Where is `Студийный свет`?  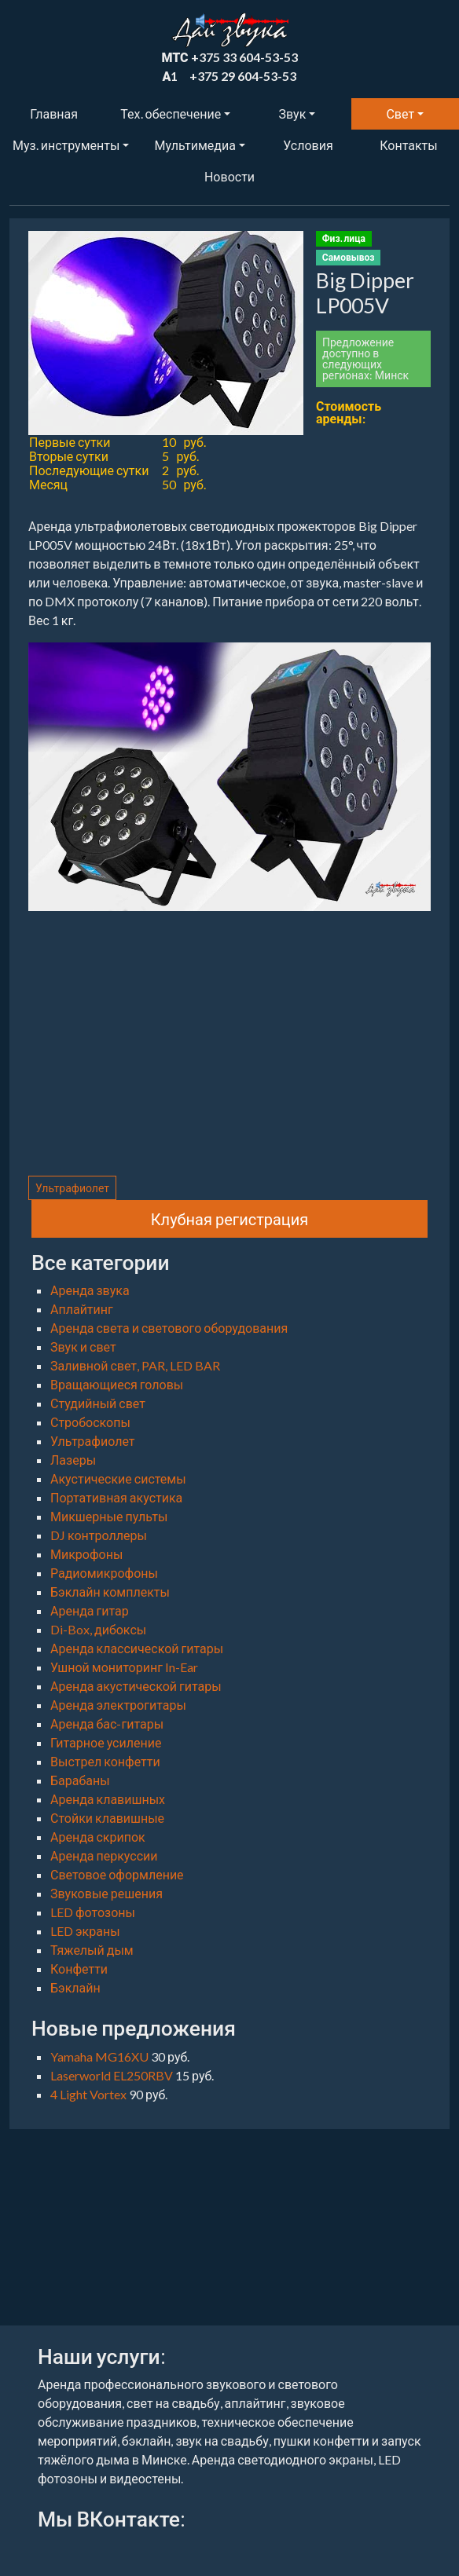 Студийный свет is located at coordinates (97, 1403).